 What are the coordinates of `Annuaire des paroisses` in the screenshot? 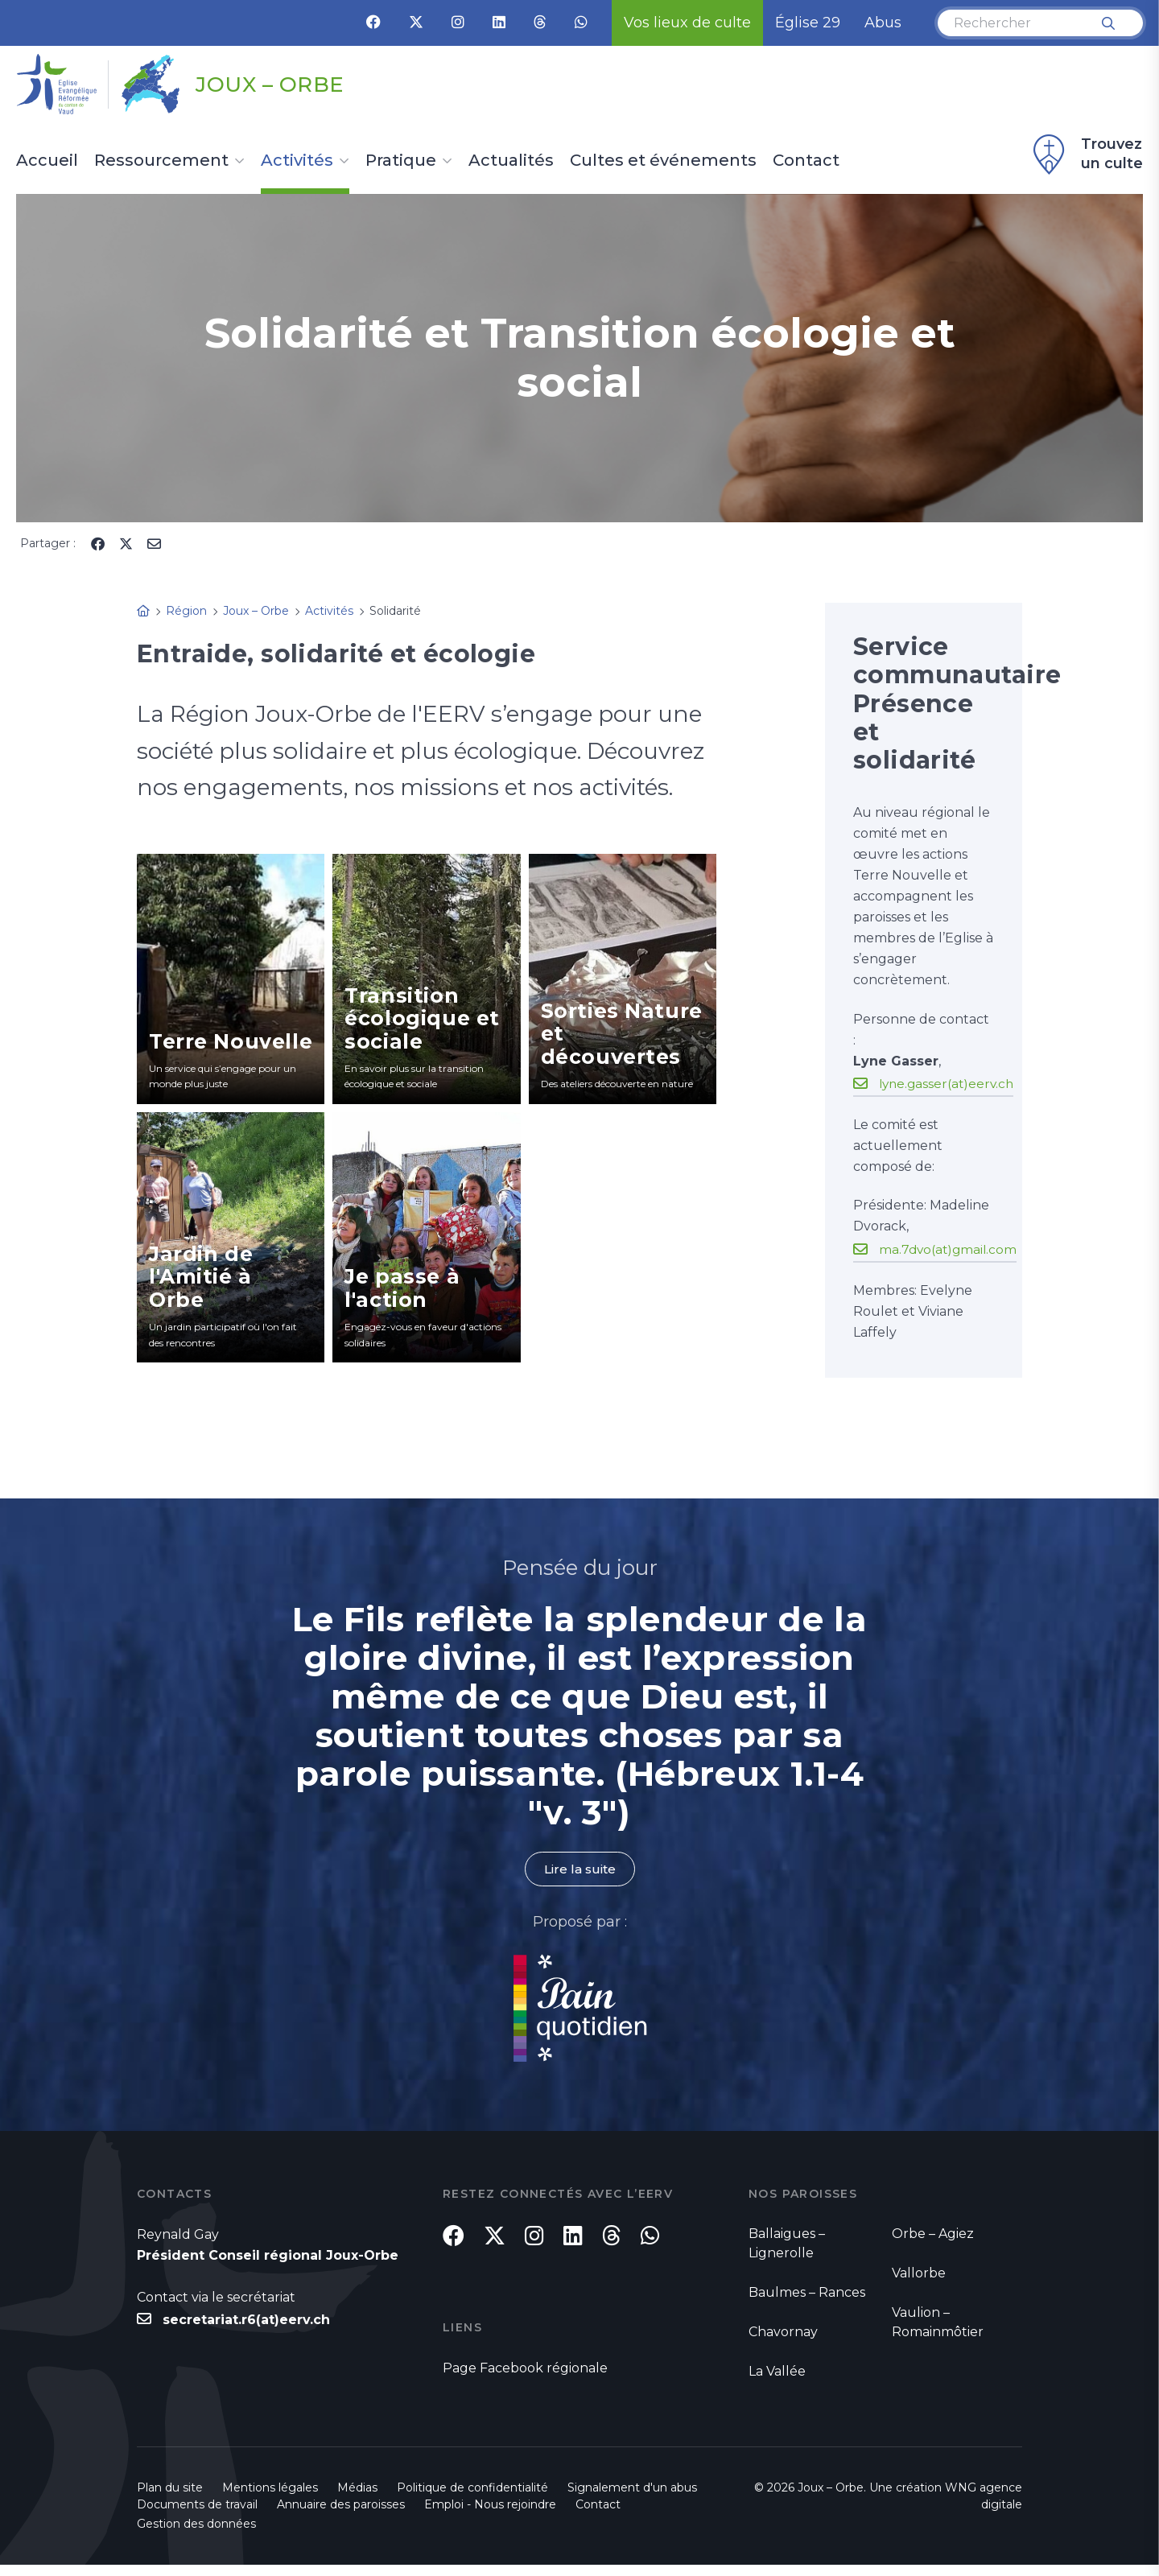 It's located at (341, 2515).